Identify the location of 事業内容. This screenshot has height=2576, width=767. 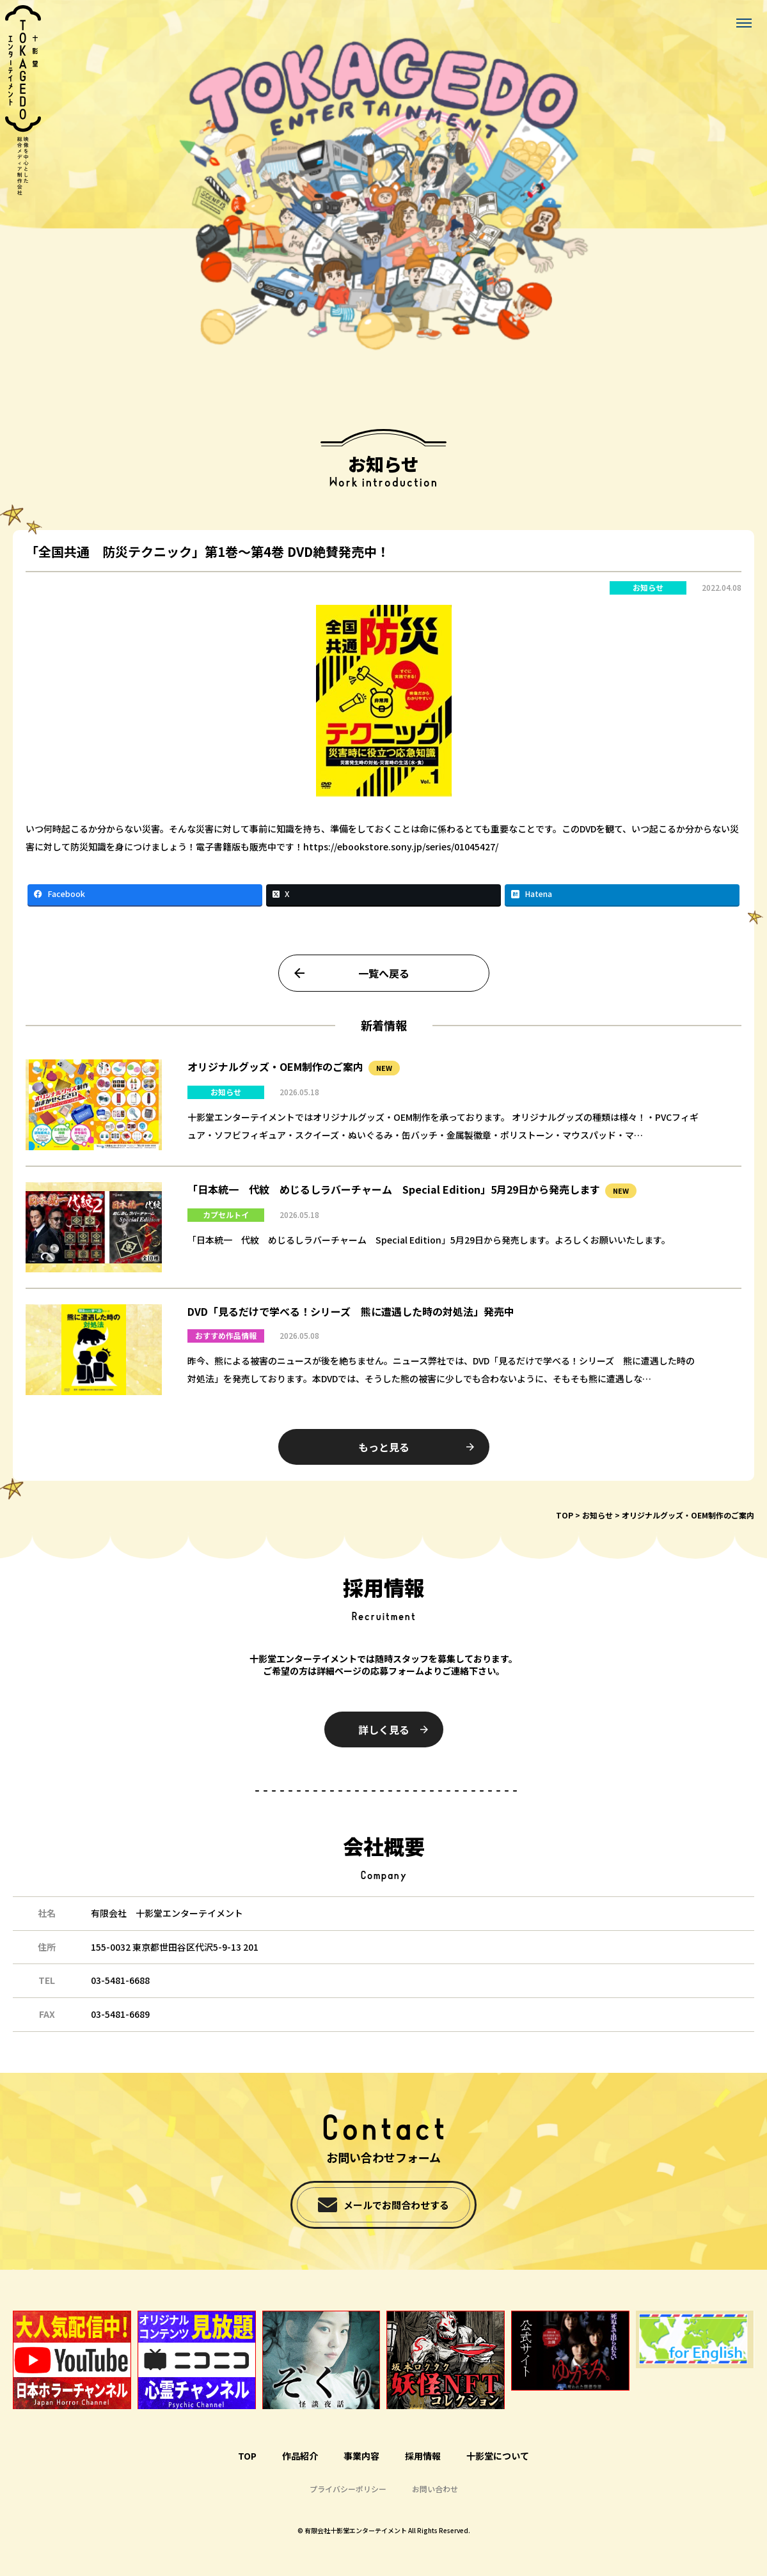
(361, 2455).